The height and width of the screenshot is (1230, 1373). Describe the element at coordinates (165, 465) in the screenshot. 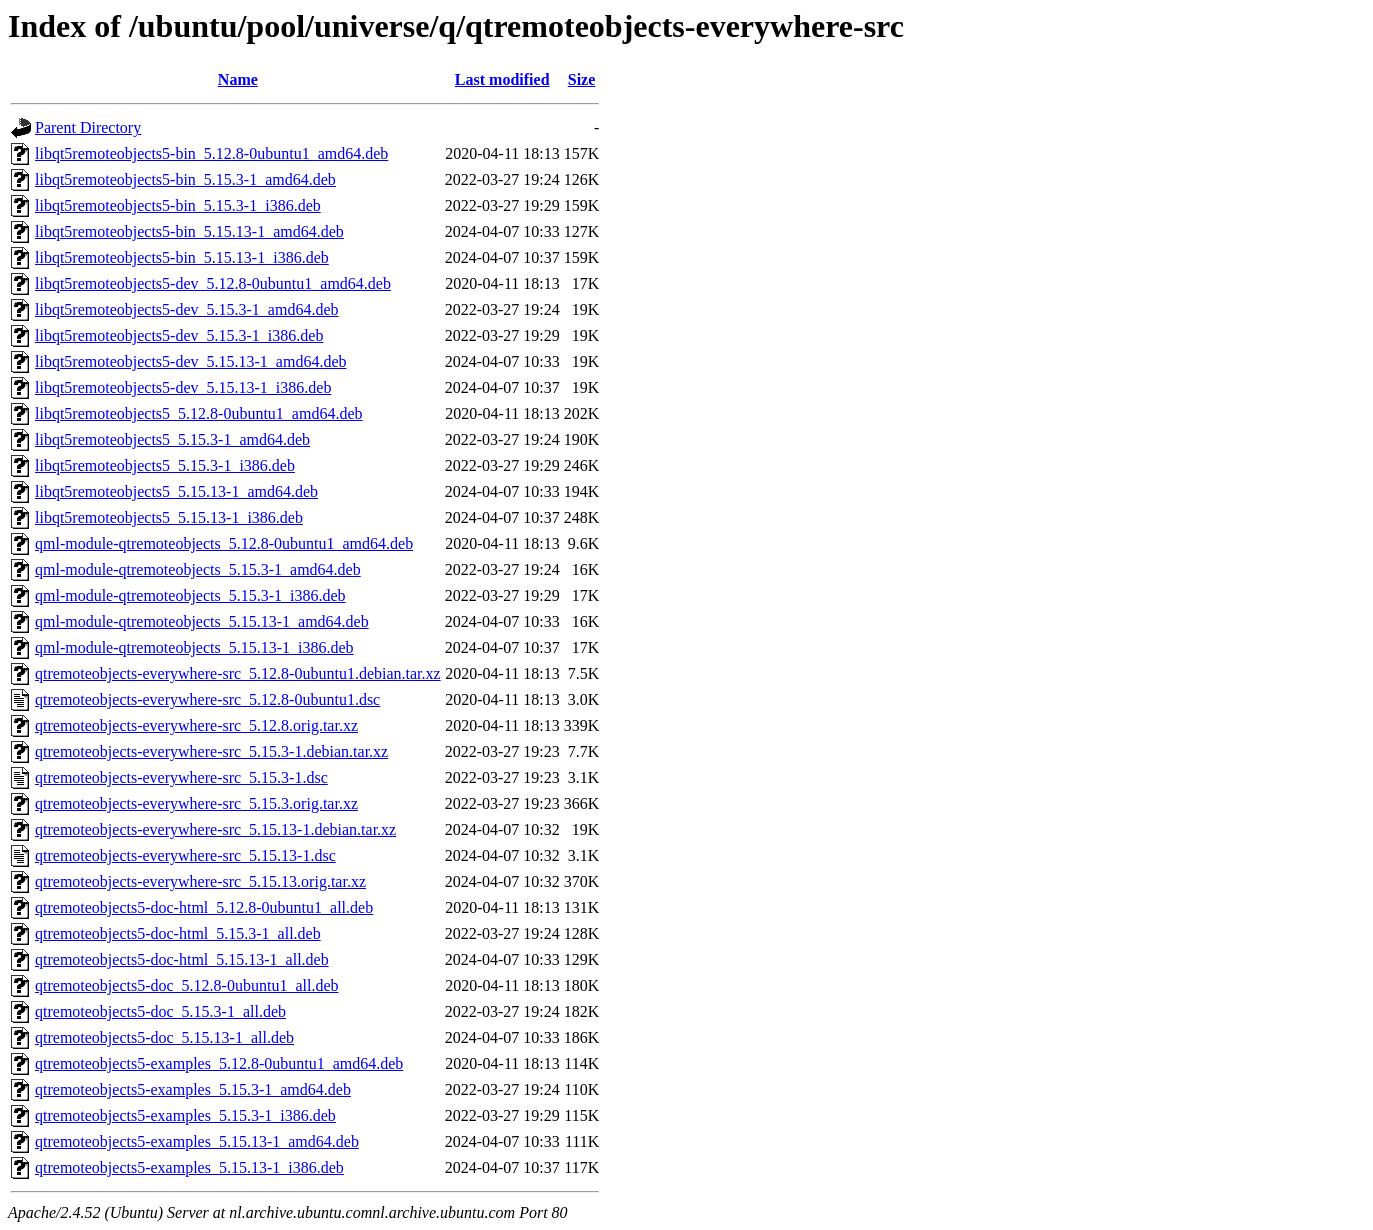

I see `libqt5remoteobjects5_5.15.3-1_i386.deb` at that location.